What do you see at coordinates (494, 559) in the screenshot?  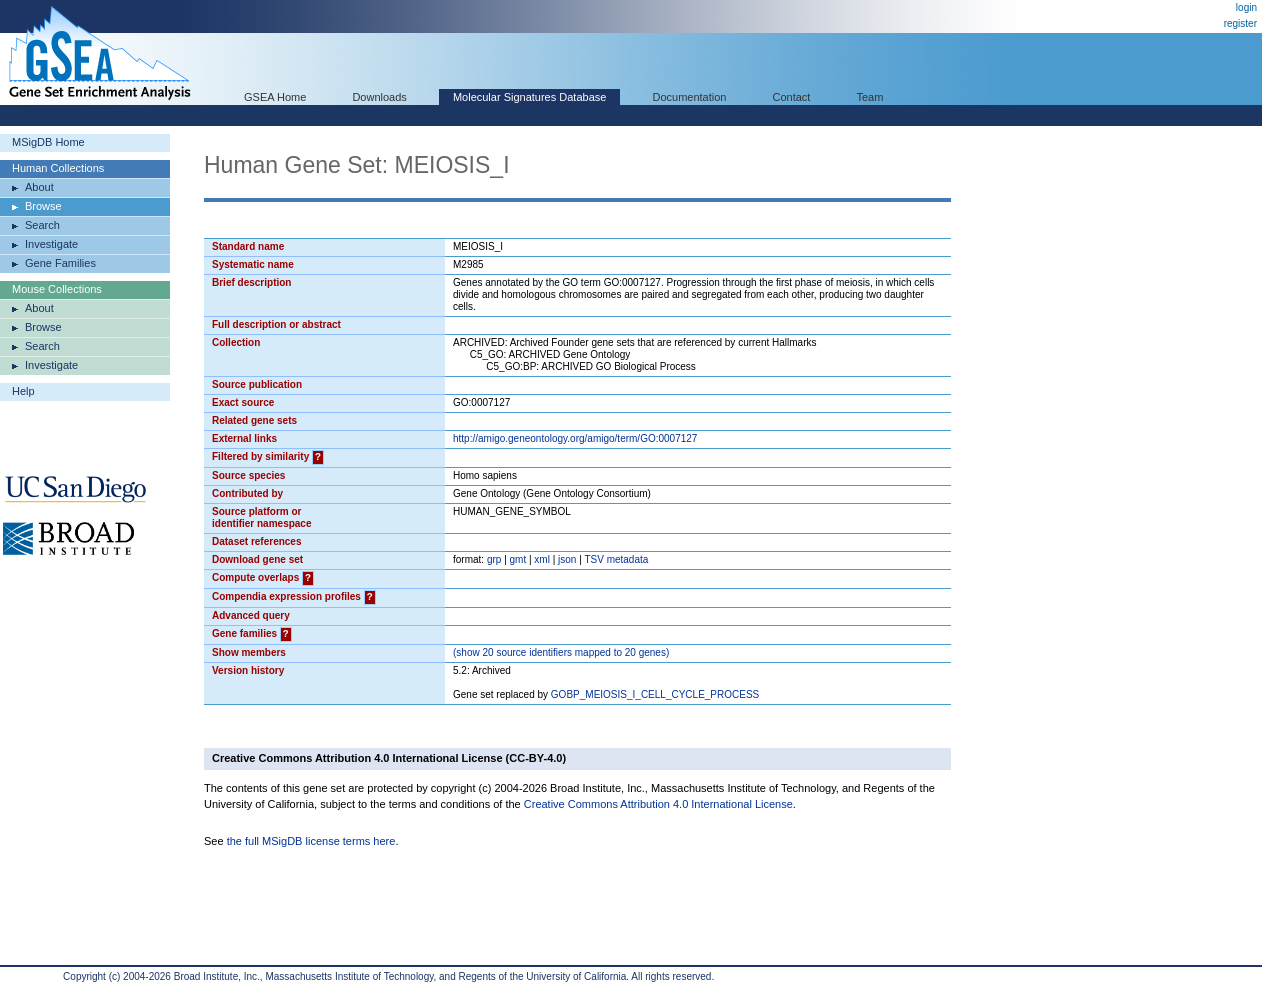 I see `grp` at bounding box center [494, 559].